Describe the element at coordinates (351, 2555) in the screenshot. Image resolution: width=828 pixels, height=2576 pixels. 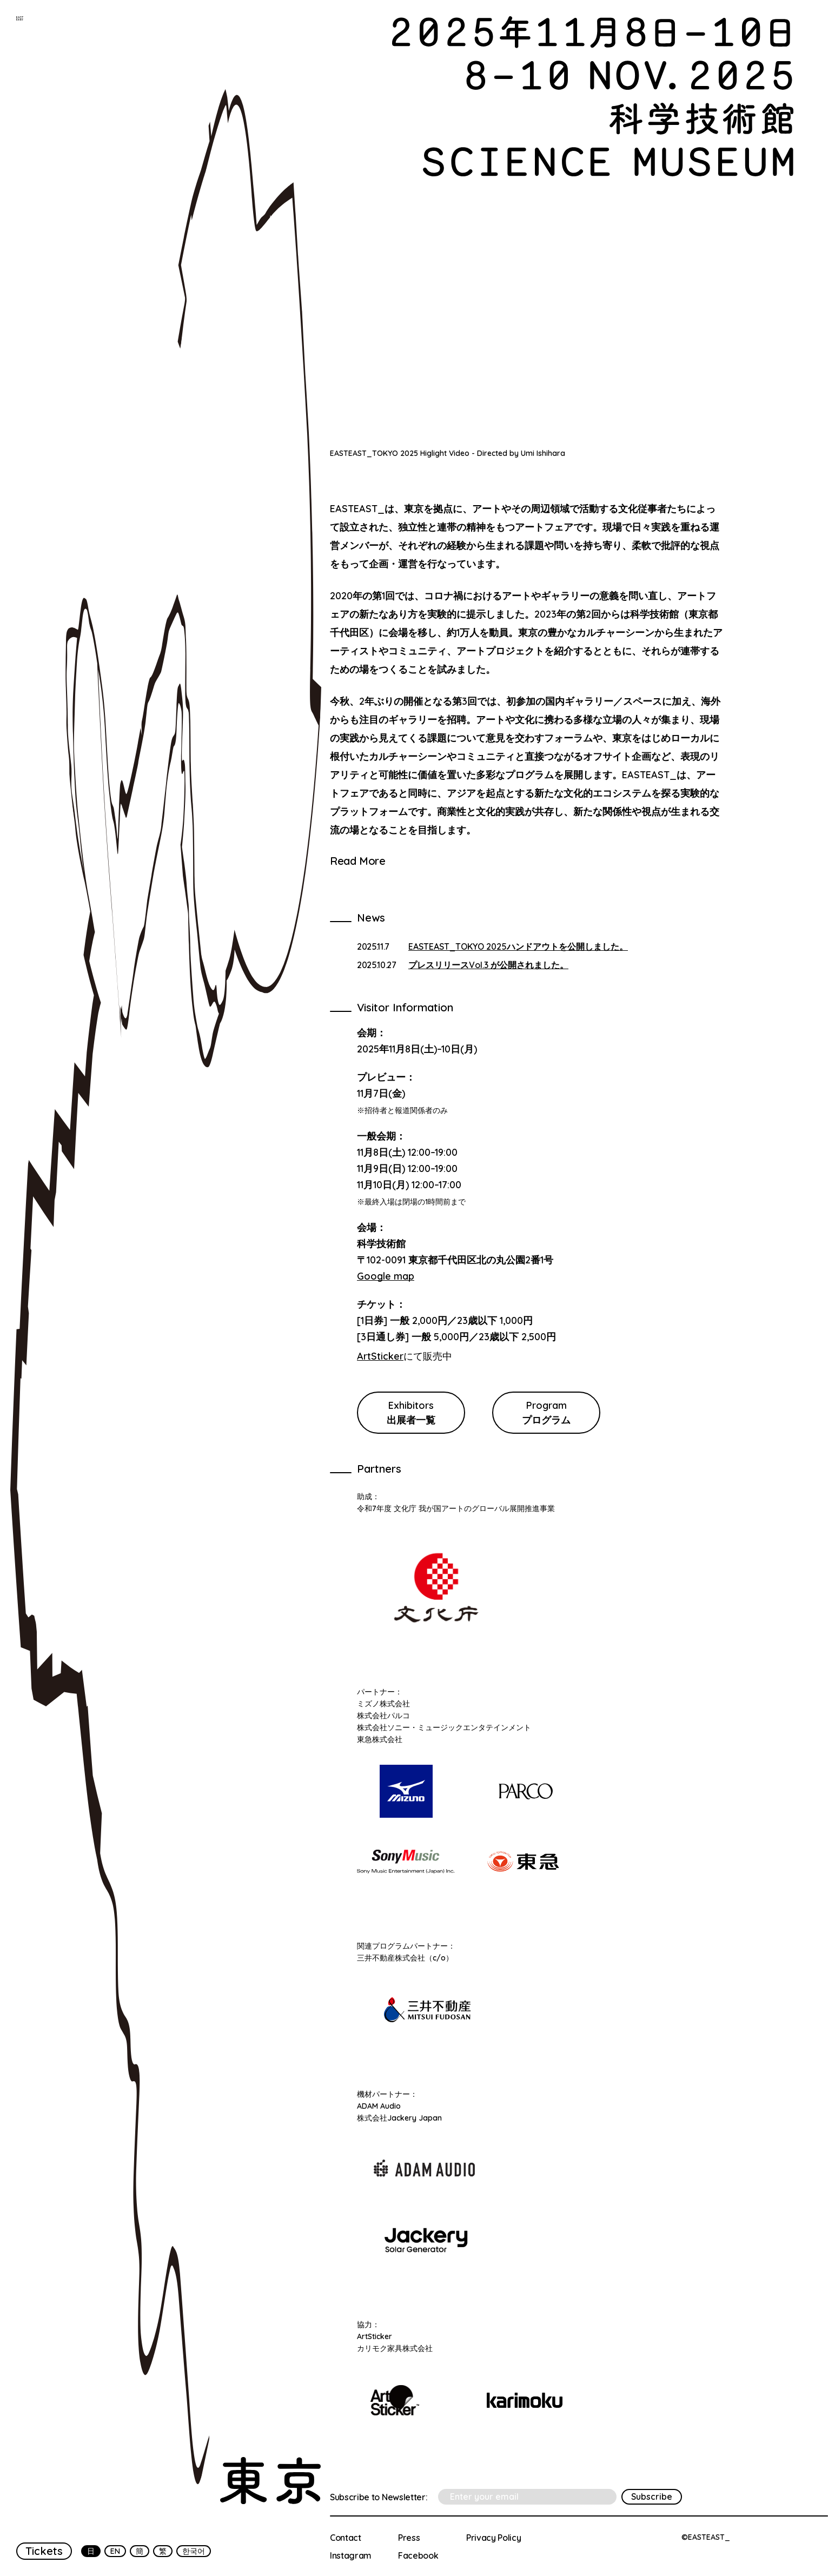
I see `Instagram` at that location.